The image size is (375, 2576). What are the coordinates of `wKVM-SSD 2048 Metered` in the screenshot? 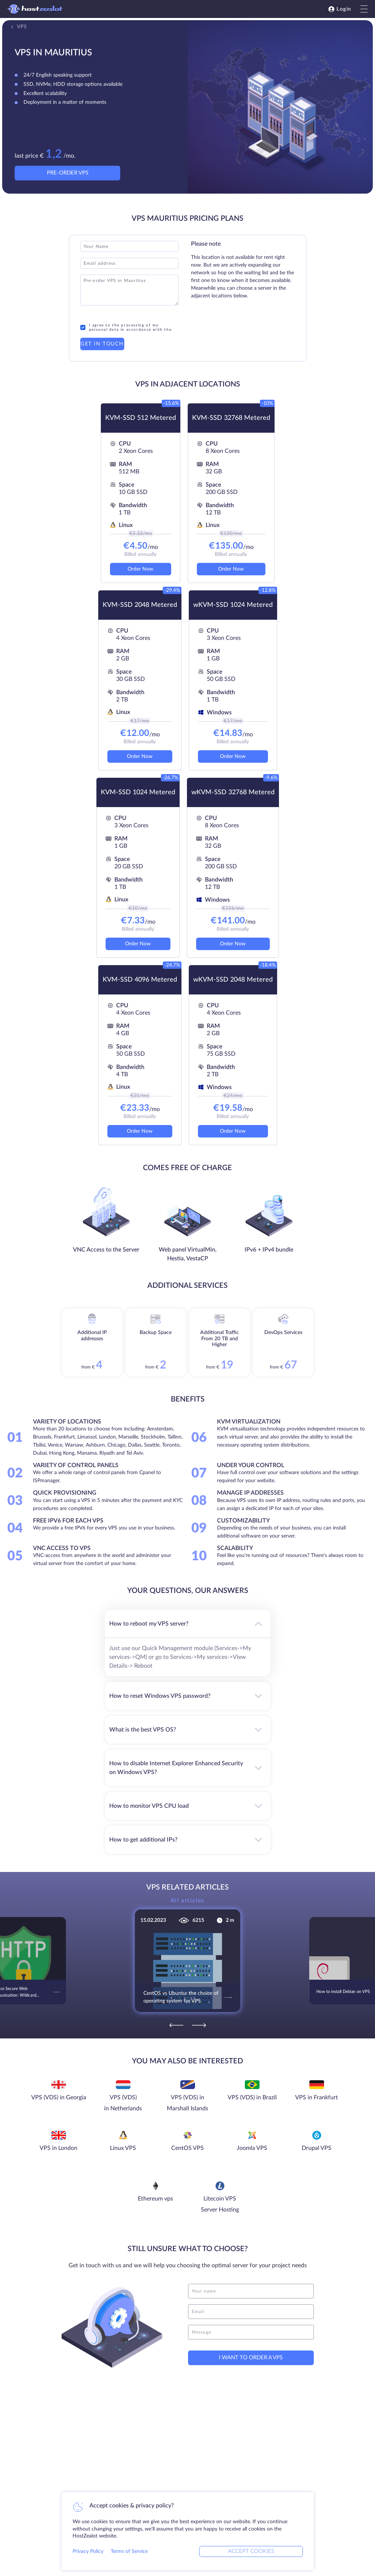 It's located at (233, 979).